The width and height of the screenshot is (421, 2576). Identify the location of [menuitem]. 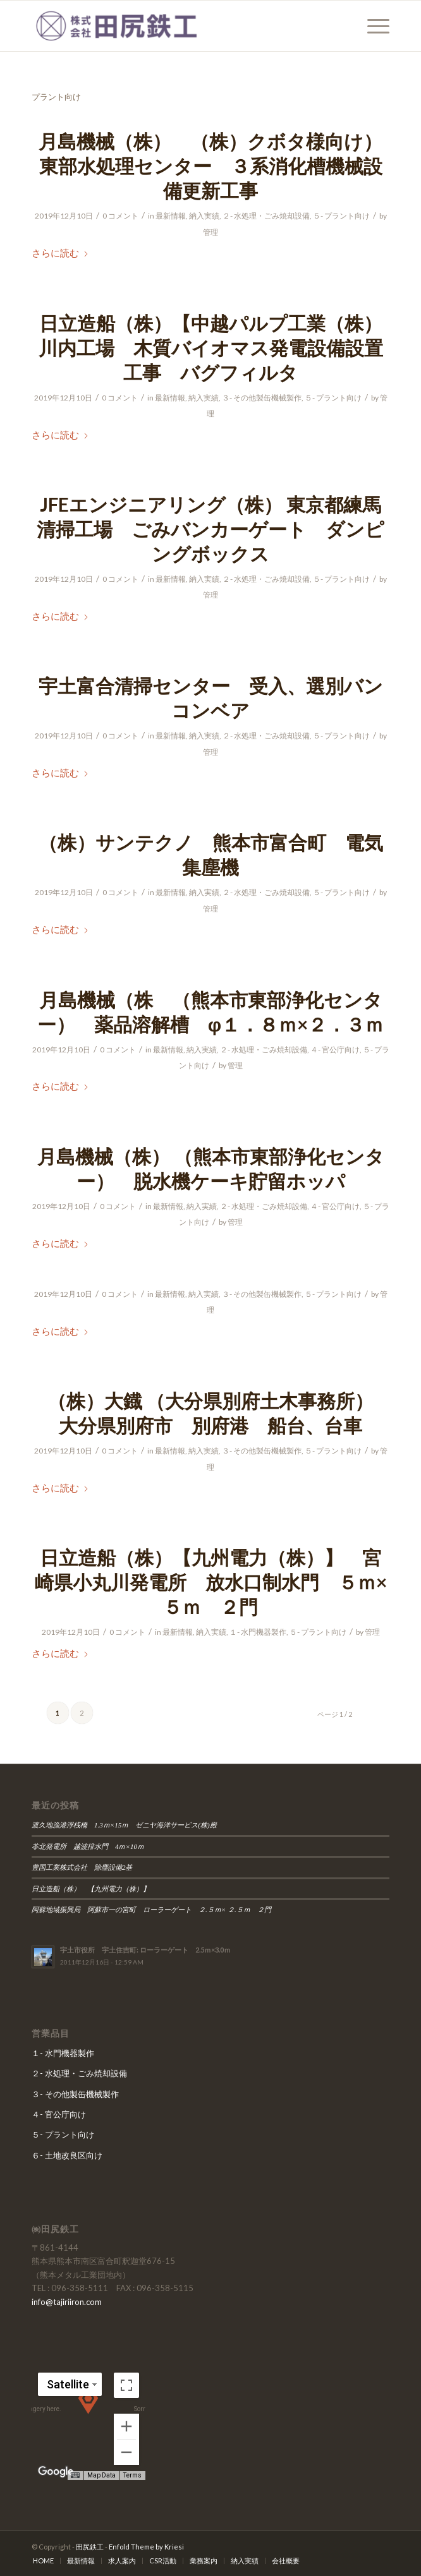
(372, 26).